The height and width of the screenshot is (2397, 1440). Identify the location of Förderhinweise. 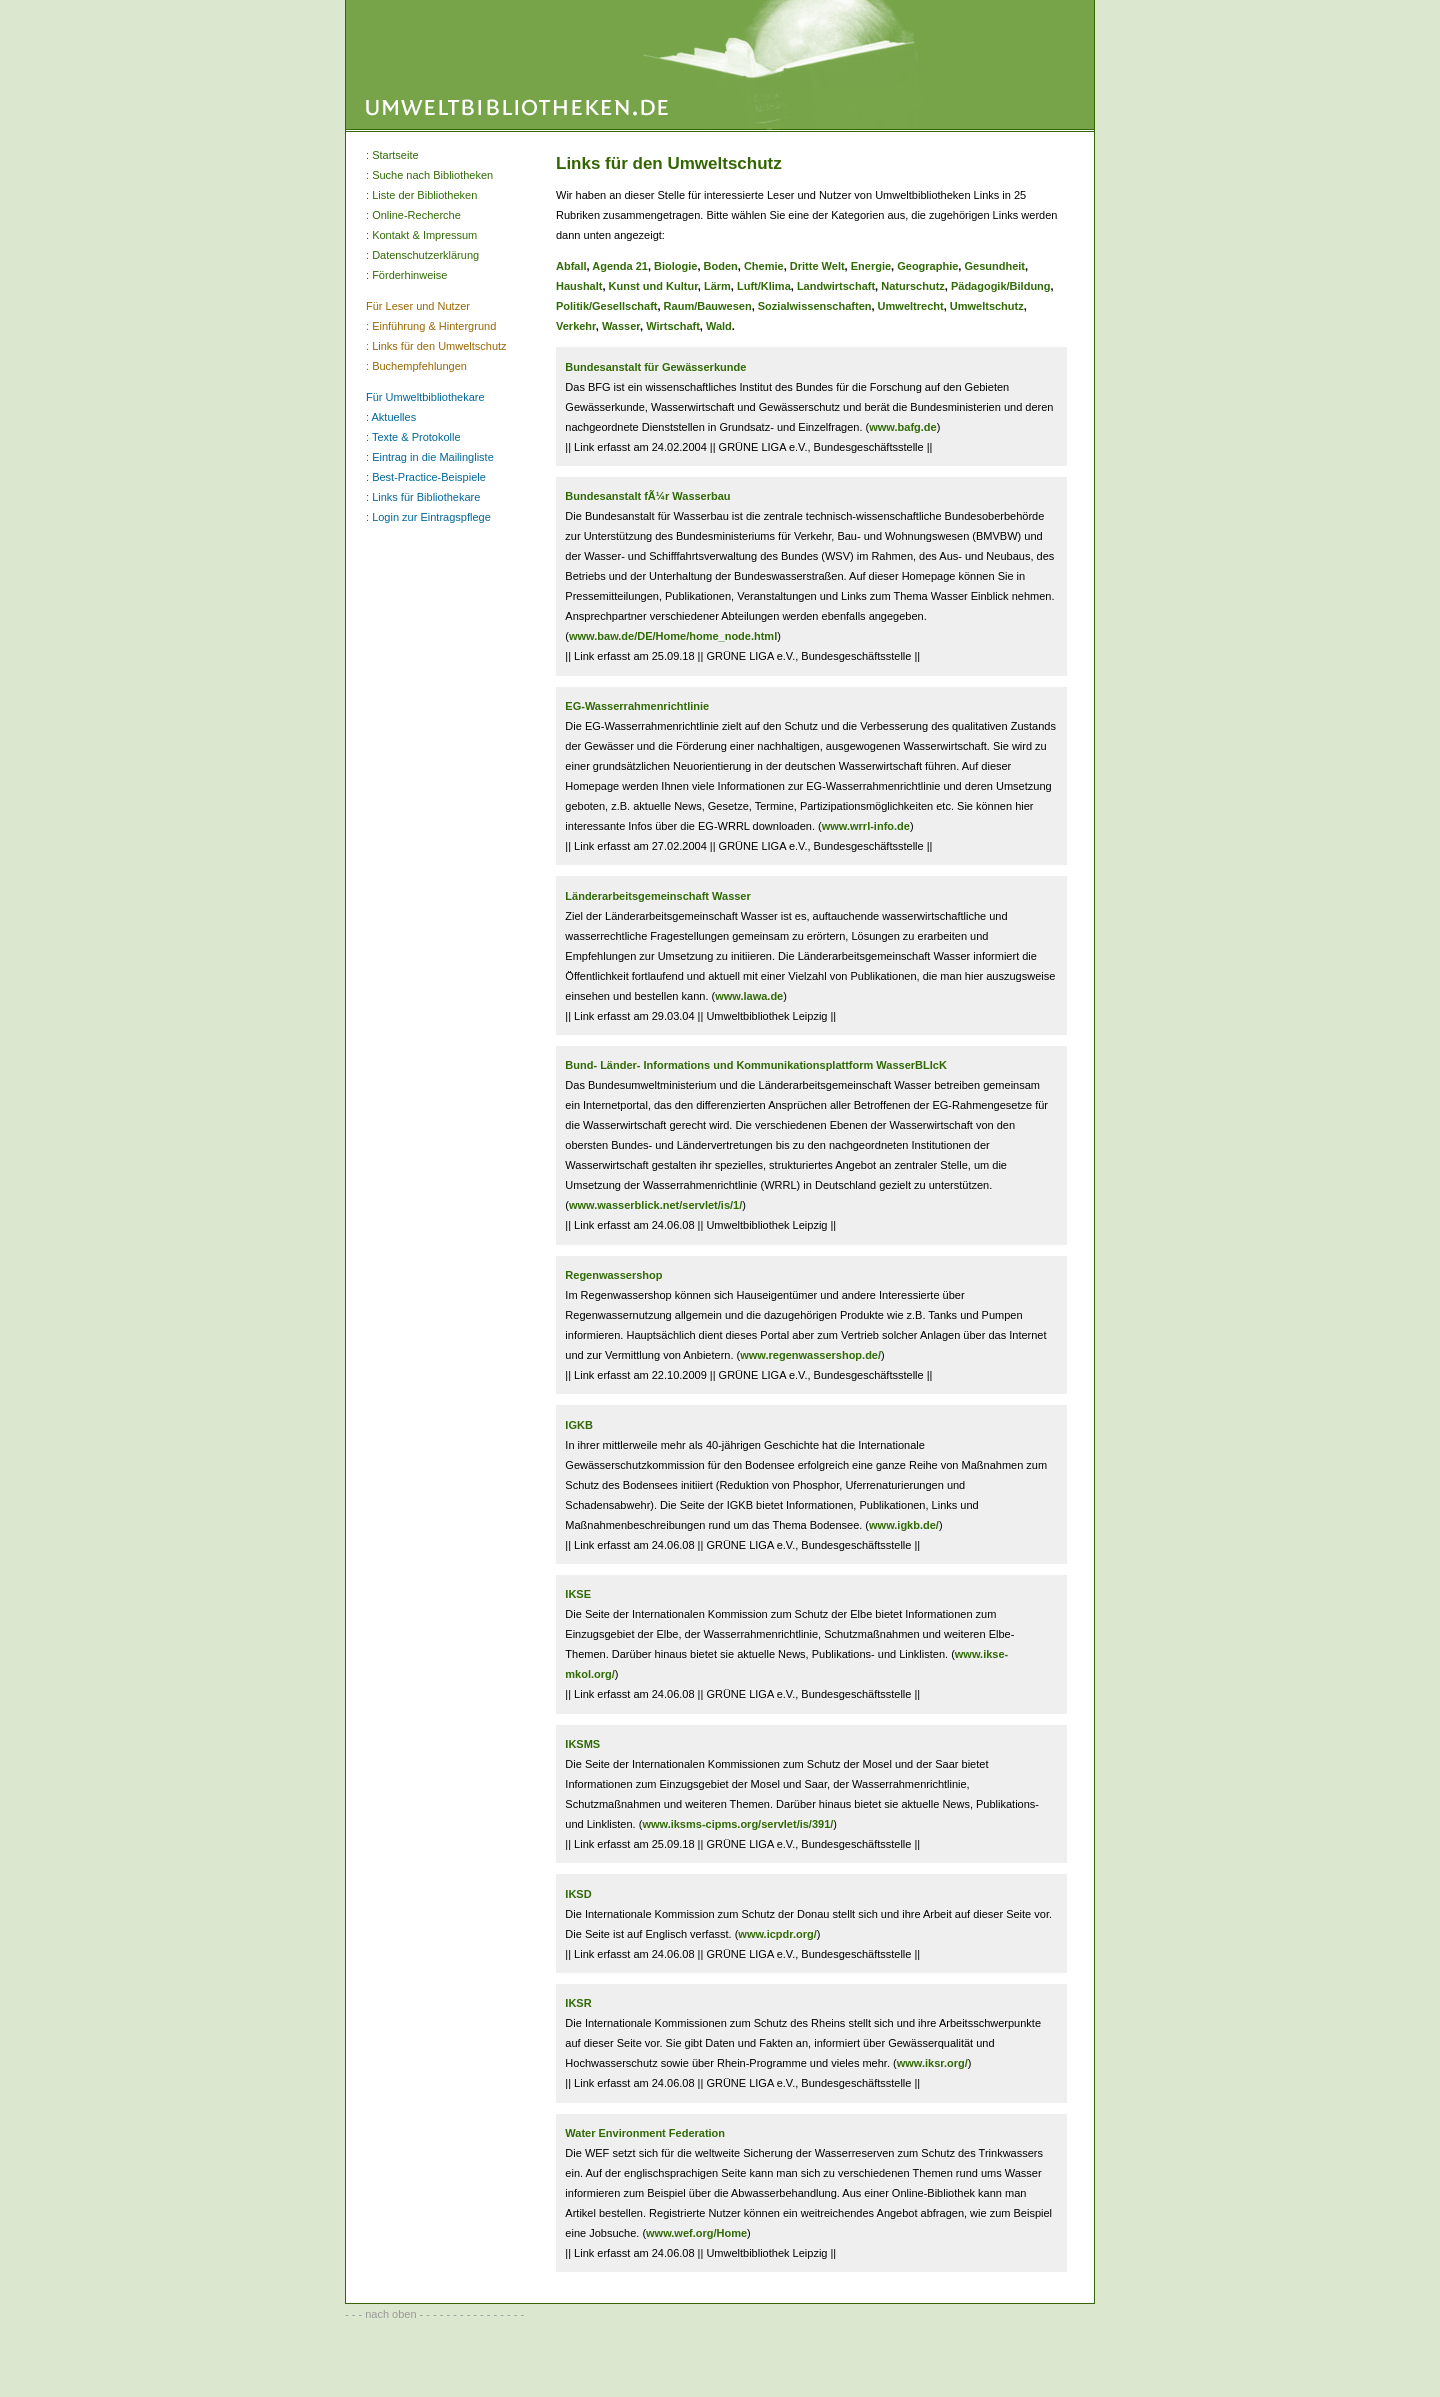
(409, 275).